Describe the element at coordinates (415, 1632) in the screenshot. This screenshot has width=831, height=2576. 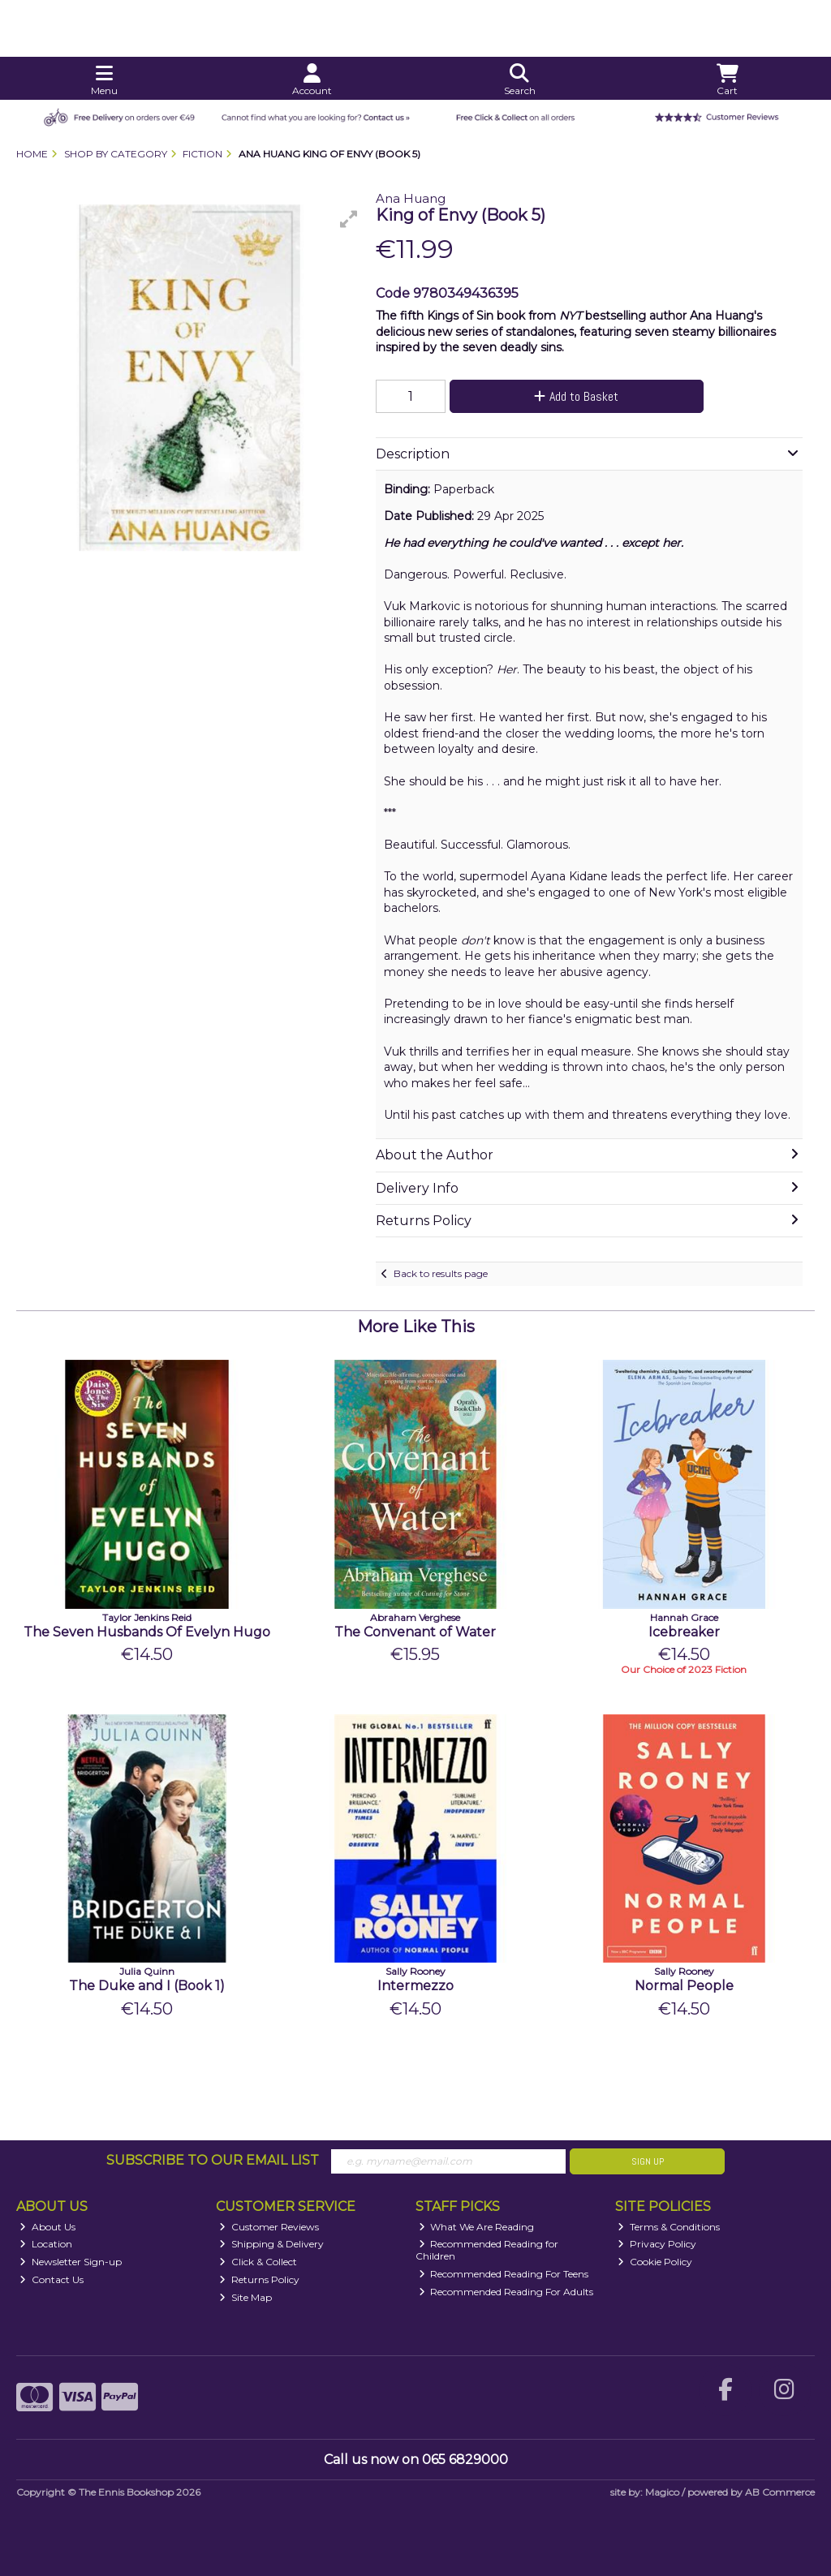
I see `The Convenant of Water` at that location.